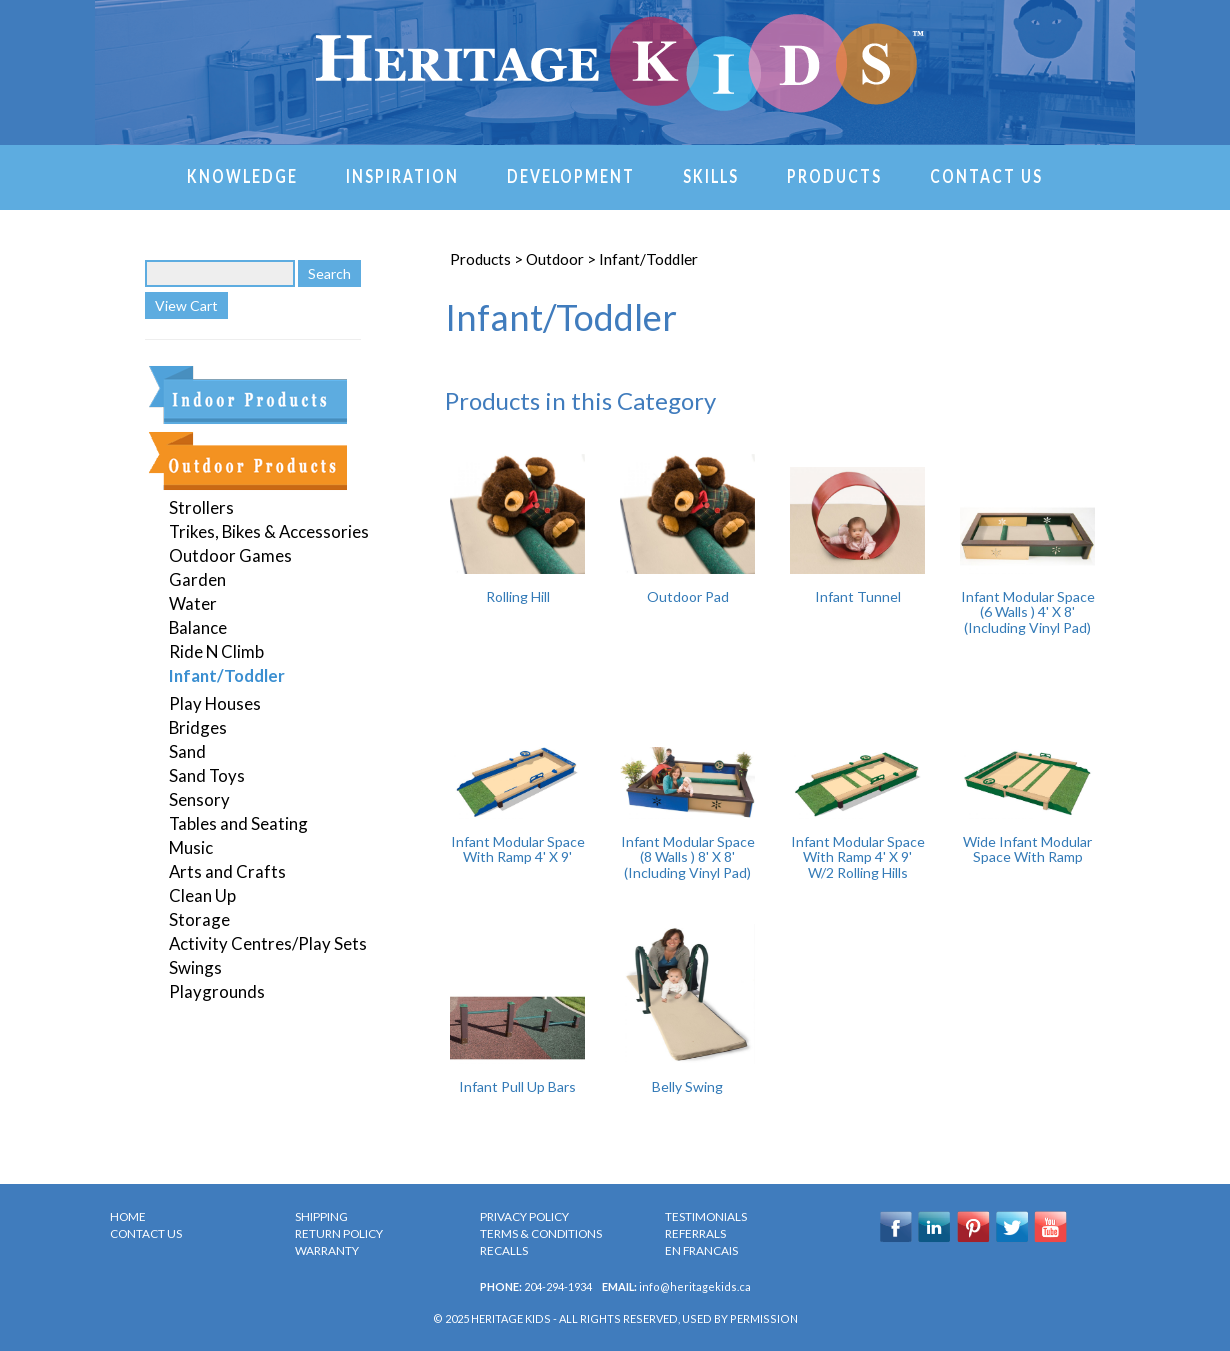 This screenshot has height=1351, width=1230. Describe the element at coordinates (518, 849) in the screenshot. I see `Infant Modular Space With Ramp 4' X 9'` at that location.